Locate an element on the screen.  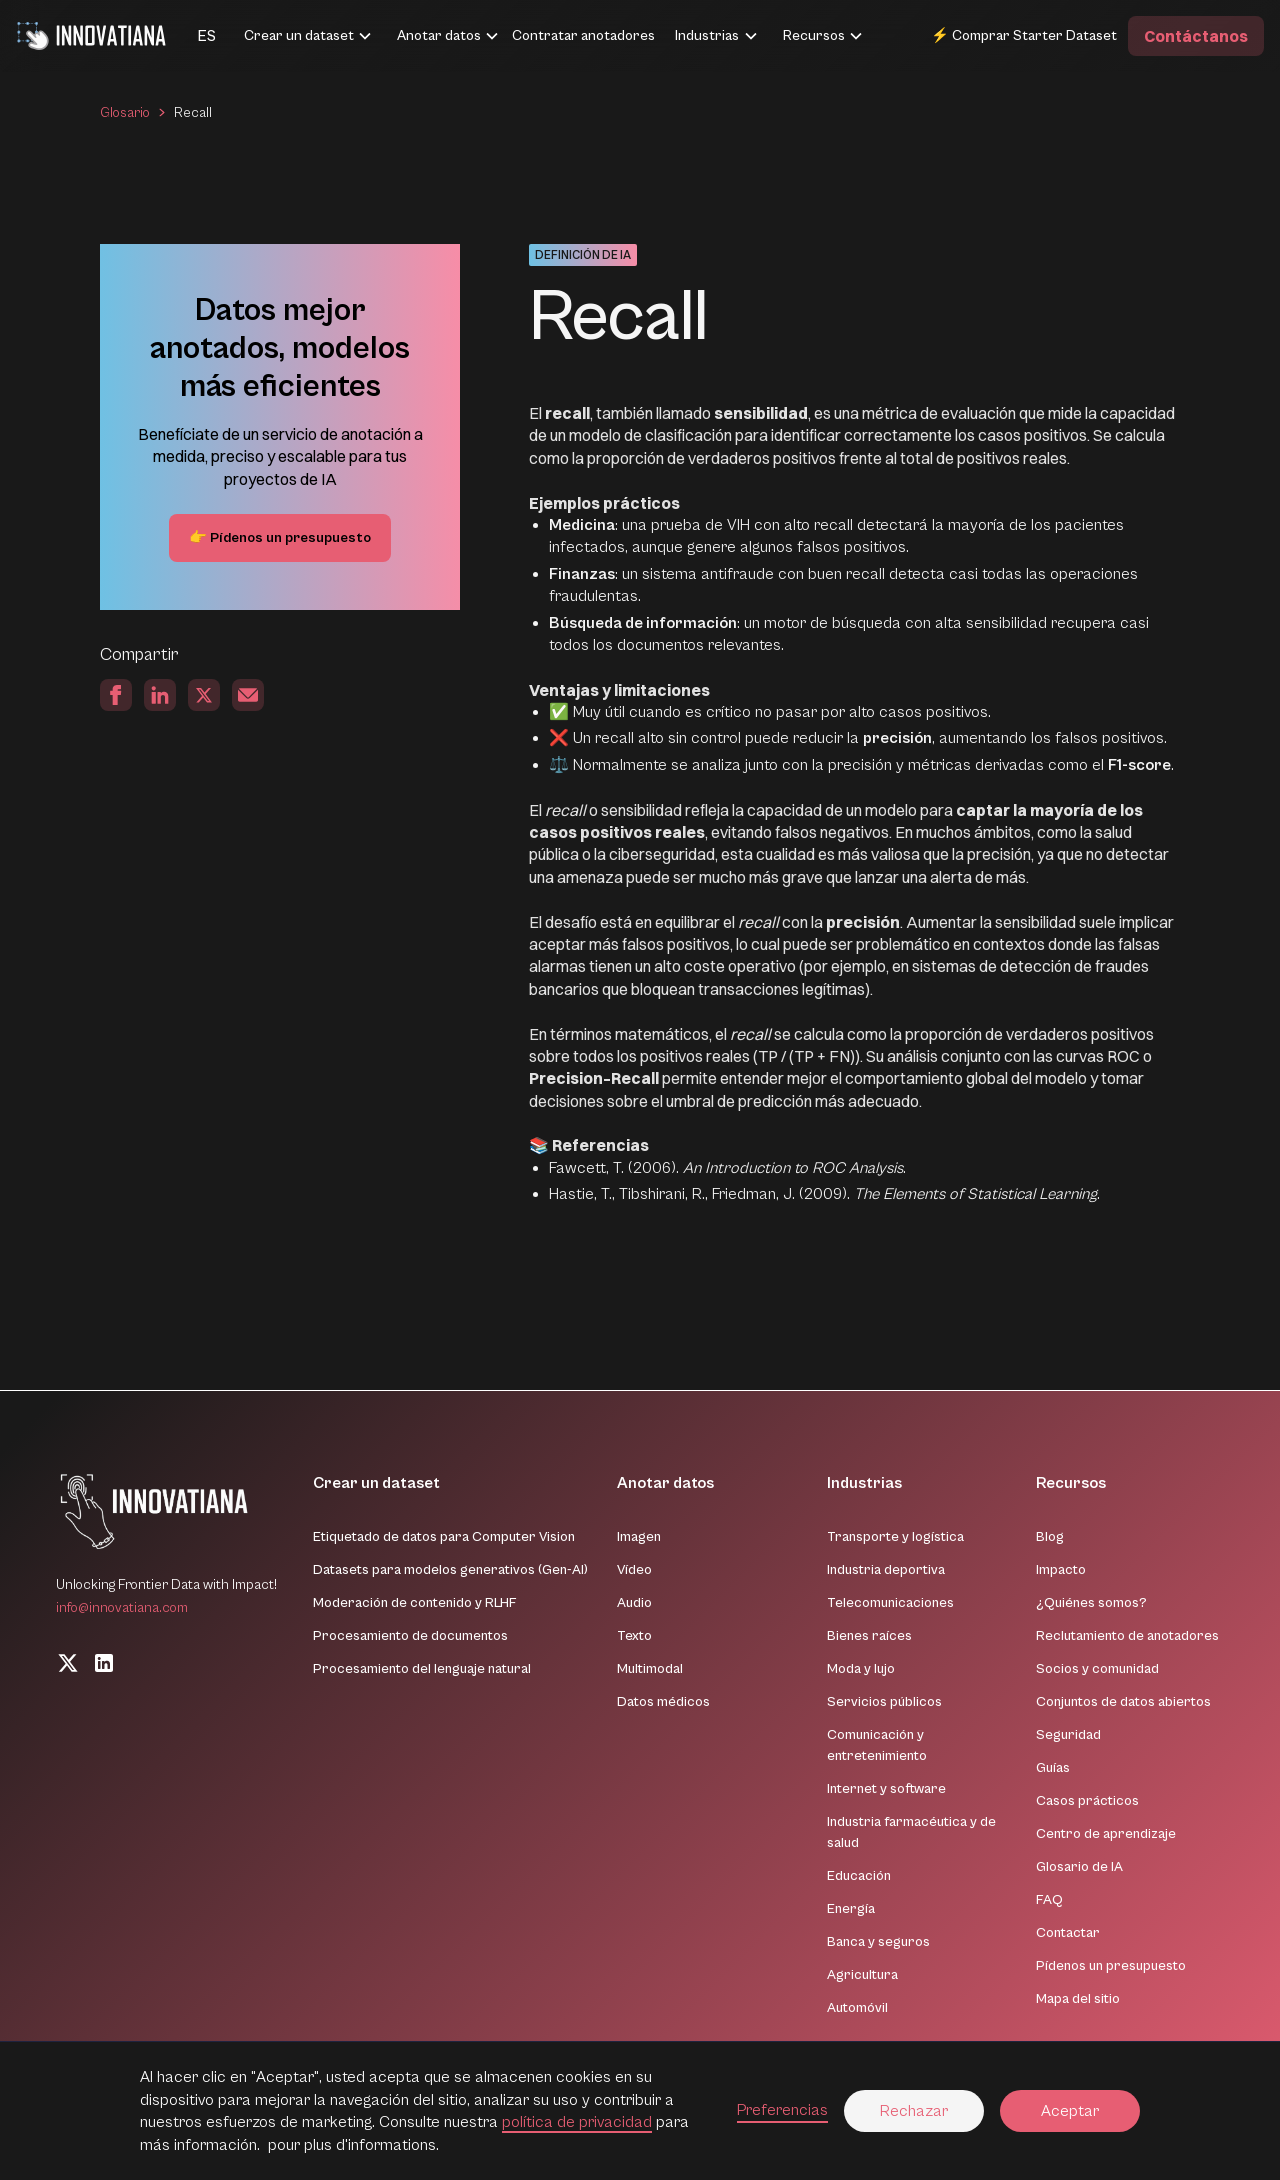
Agricultura is located at coordinates (862, 1975).